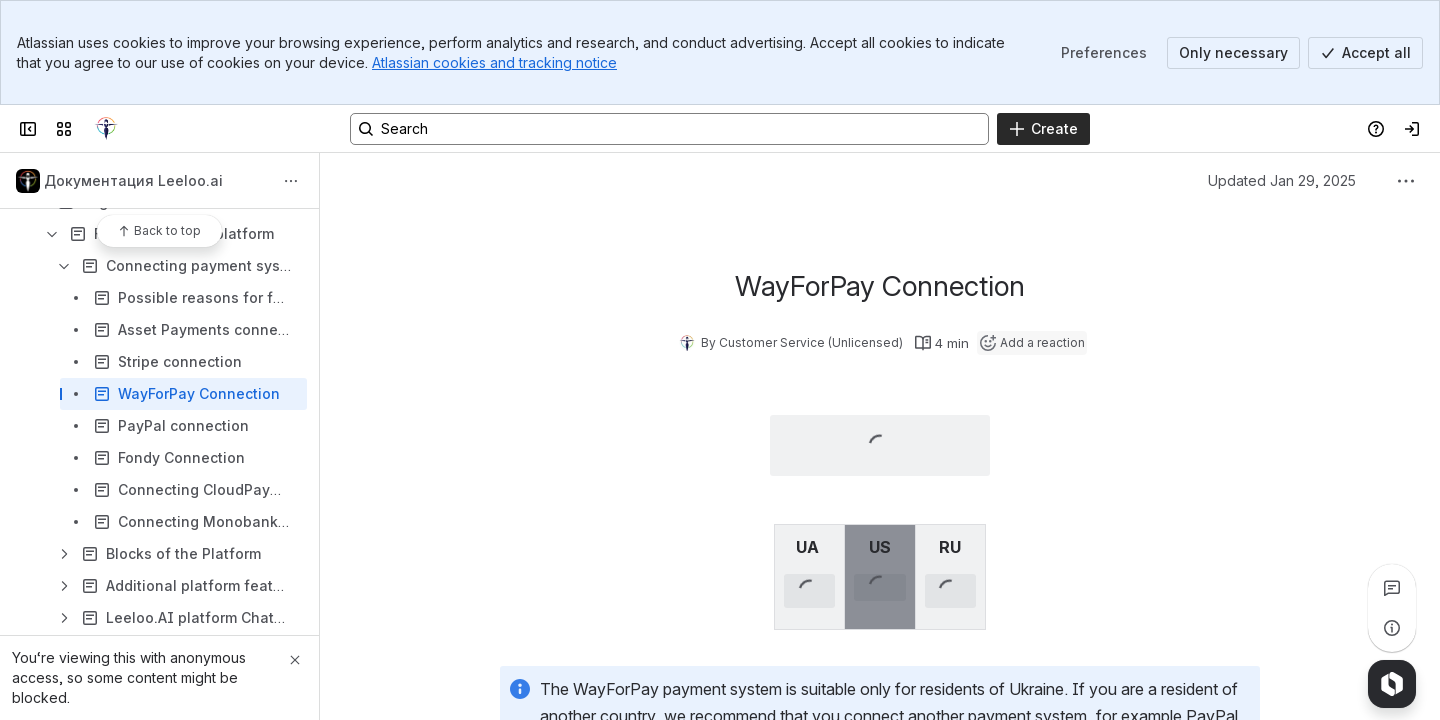  Describe the element at coordinates (1043, 129) in the screenshot. I see `[Create]` at that location.